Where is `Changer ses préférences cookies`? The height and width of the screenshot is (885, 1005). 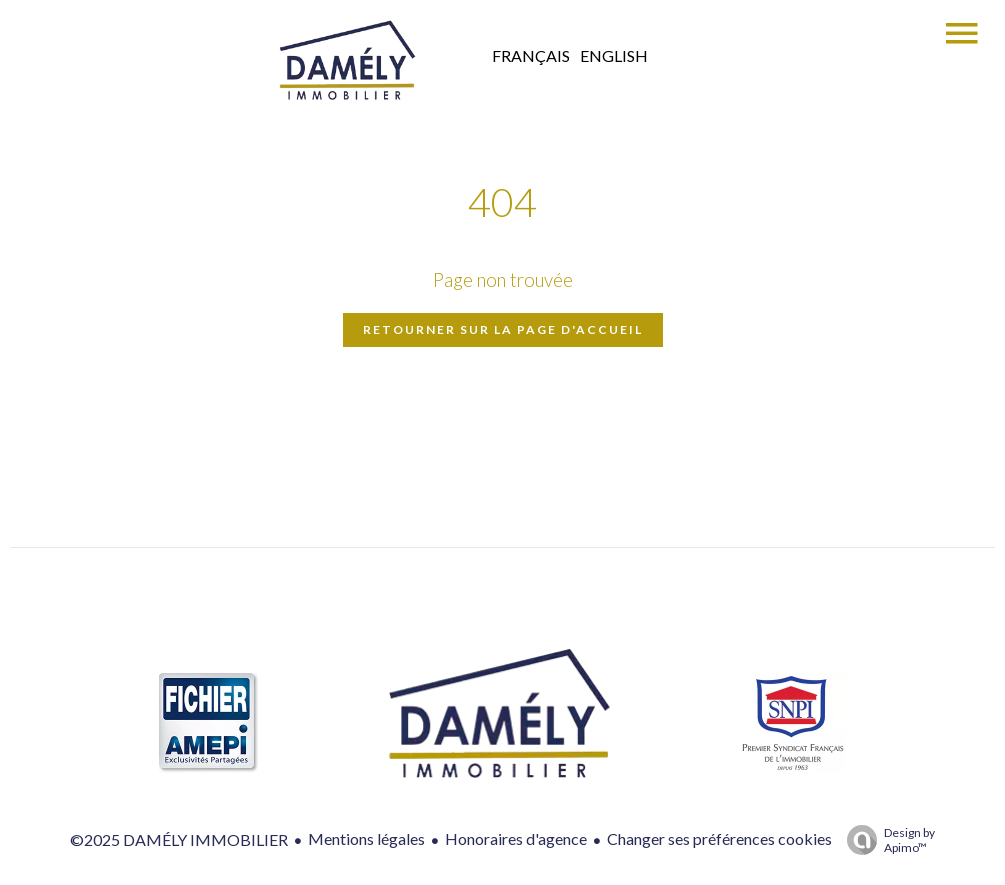 Changer ses préférences cookies is located at coordinates (719, 838).